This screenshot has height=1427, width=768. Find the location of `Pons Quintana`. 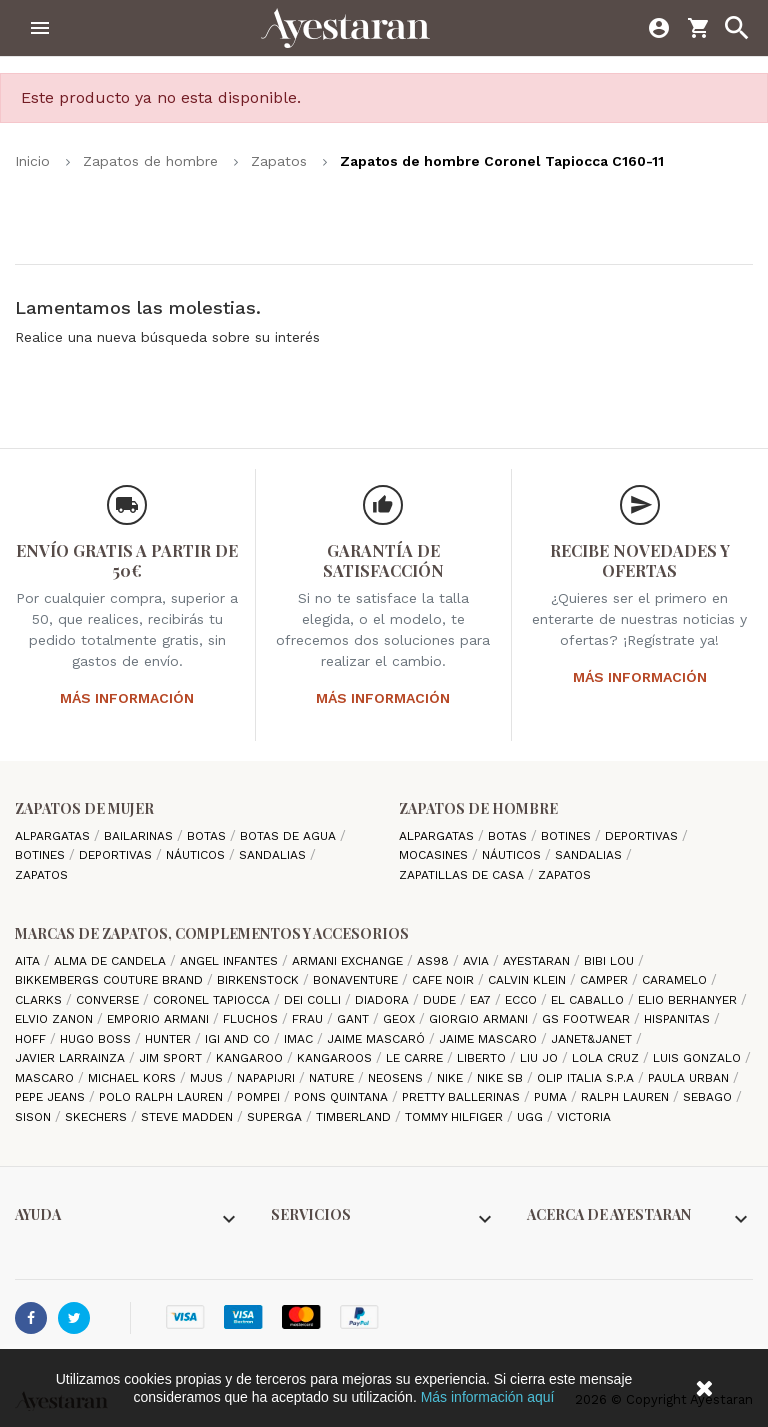

Pons Quintana is located at coordinates (343, 1097).